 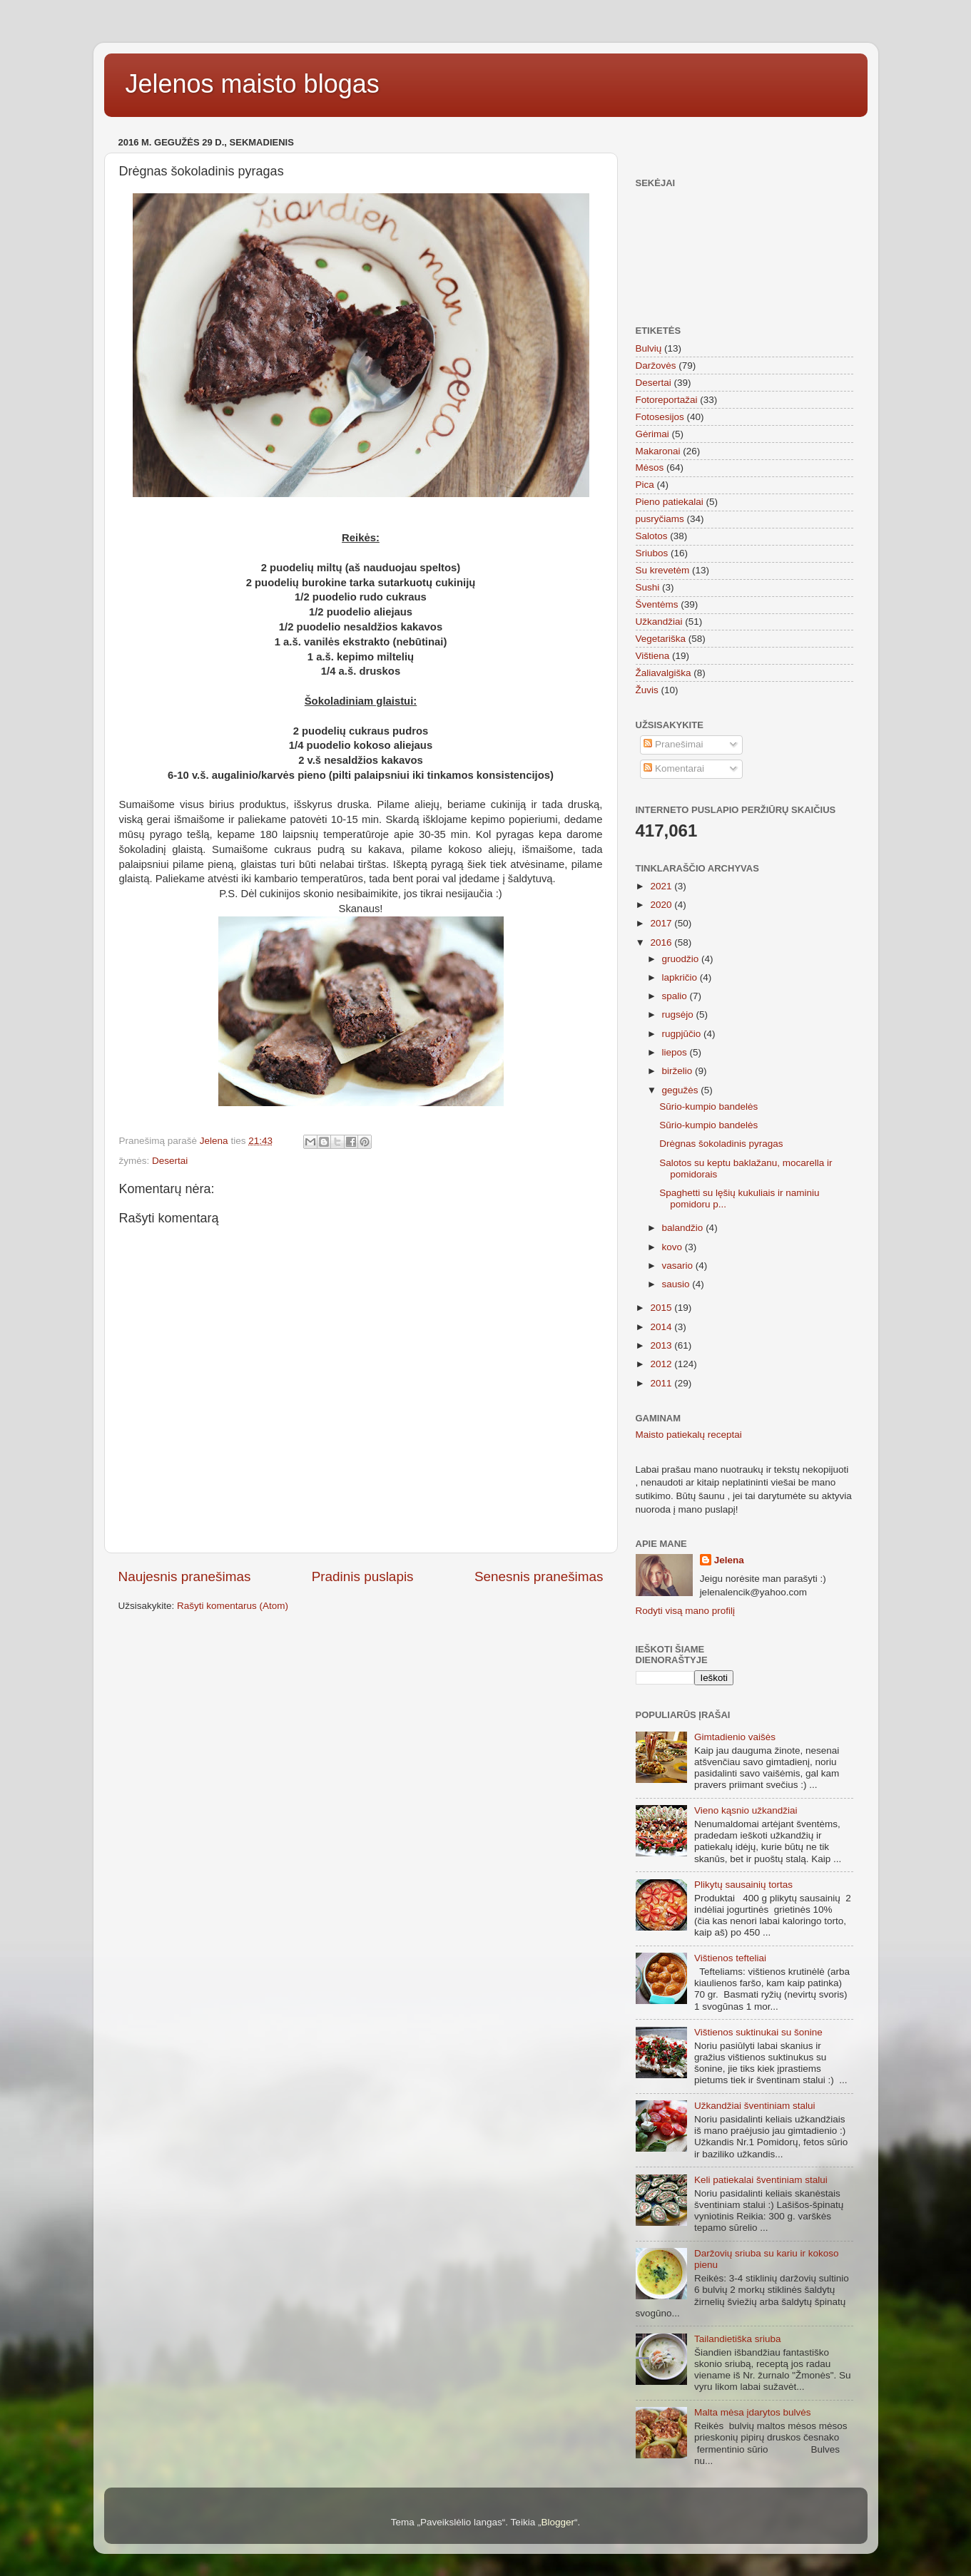 I want to click on Bulvių, so click(x=649, y=348).